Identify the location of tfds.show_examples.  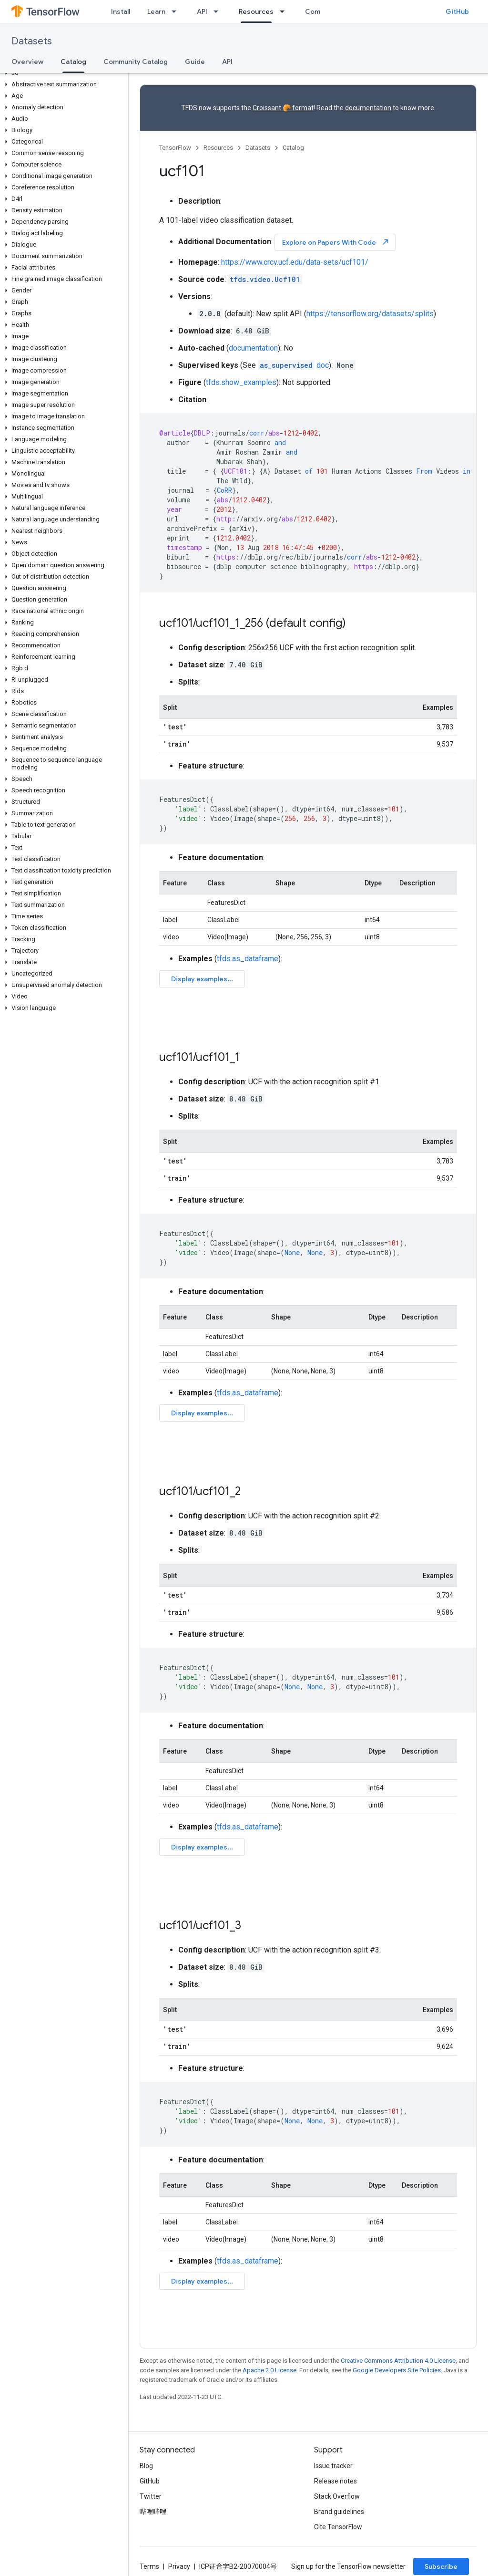
(241, 382).